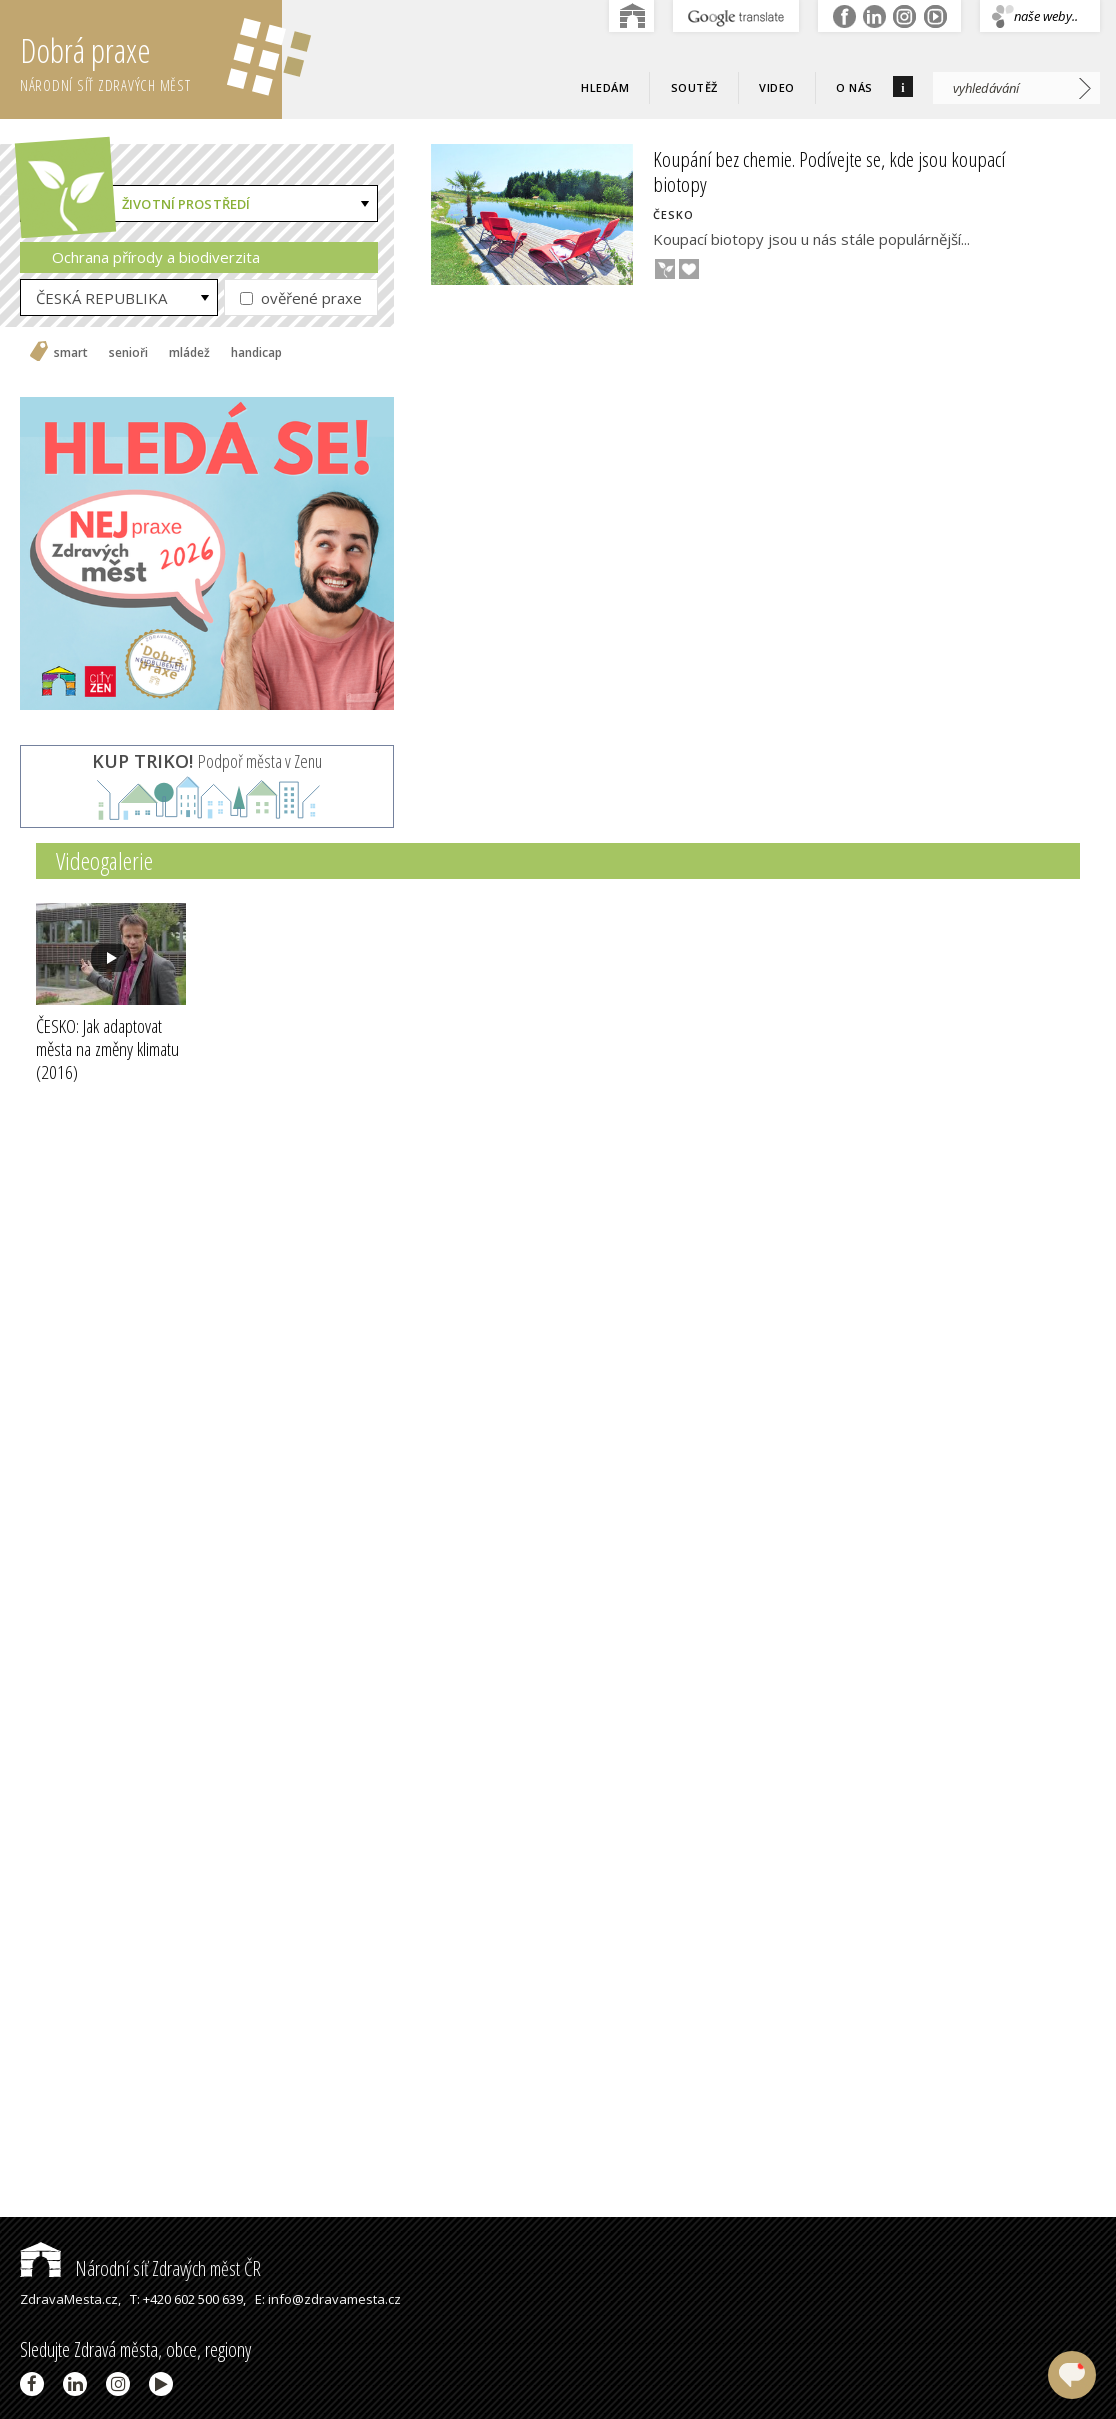 This screenshot has height=2419, width=1116. What do you see at coordinates (151, 60) in the screenshot?
I see `Dobrá praxe` at bounding box center [151, 60].